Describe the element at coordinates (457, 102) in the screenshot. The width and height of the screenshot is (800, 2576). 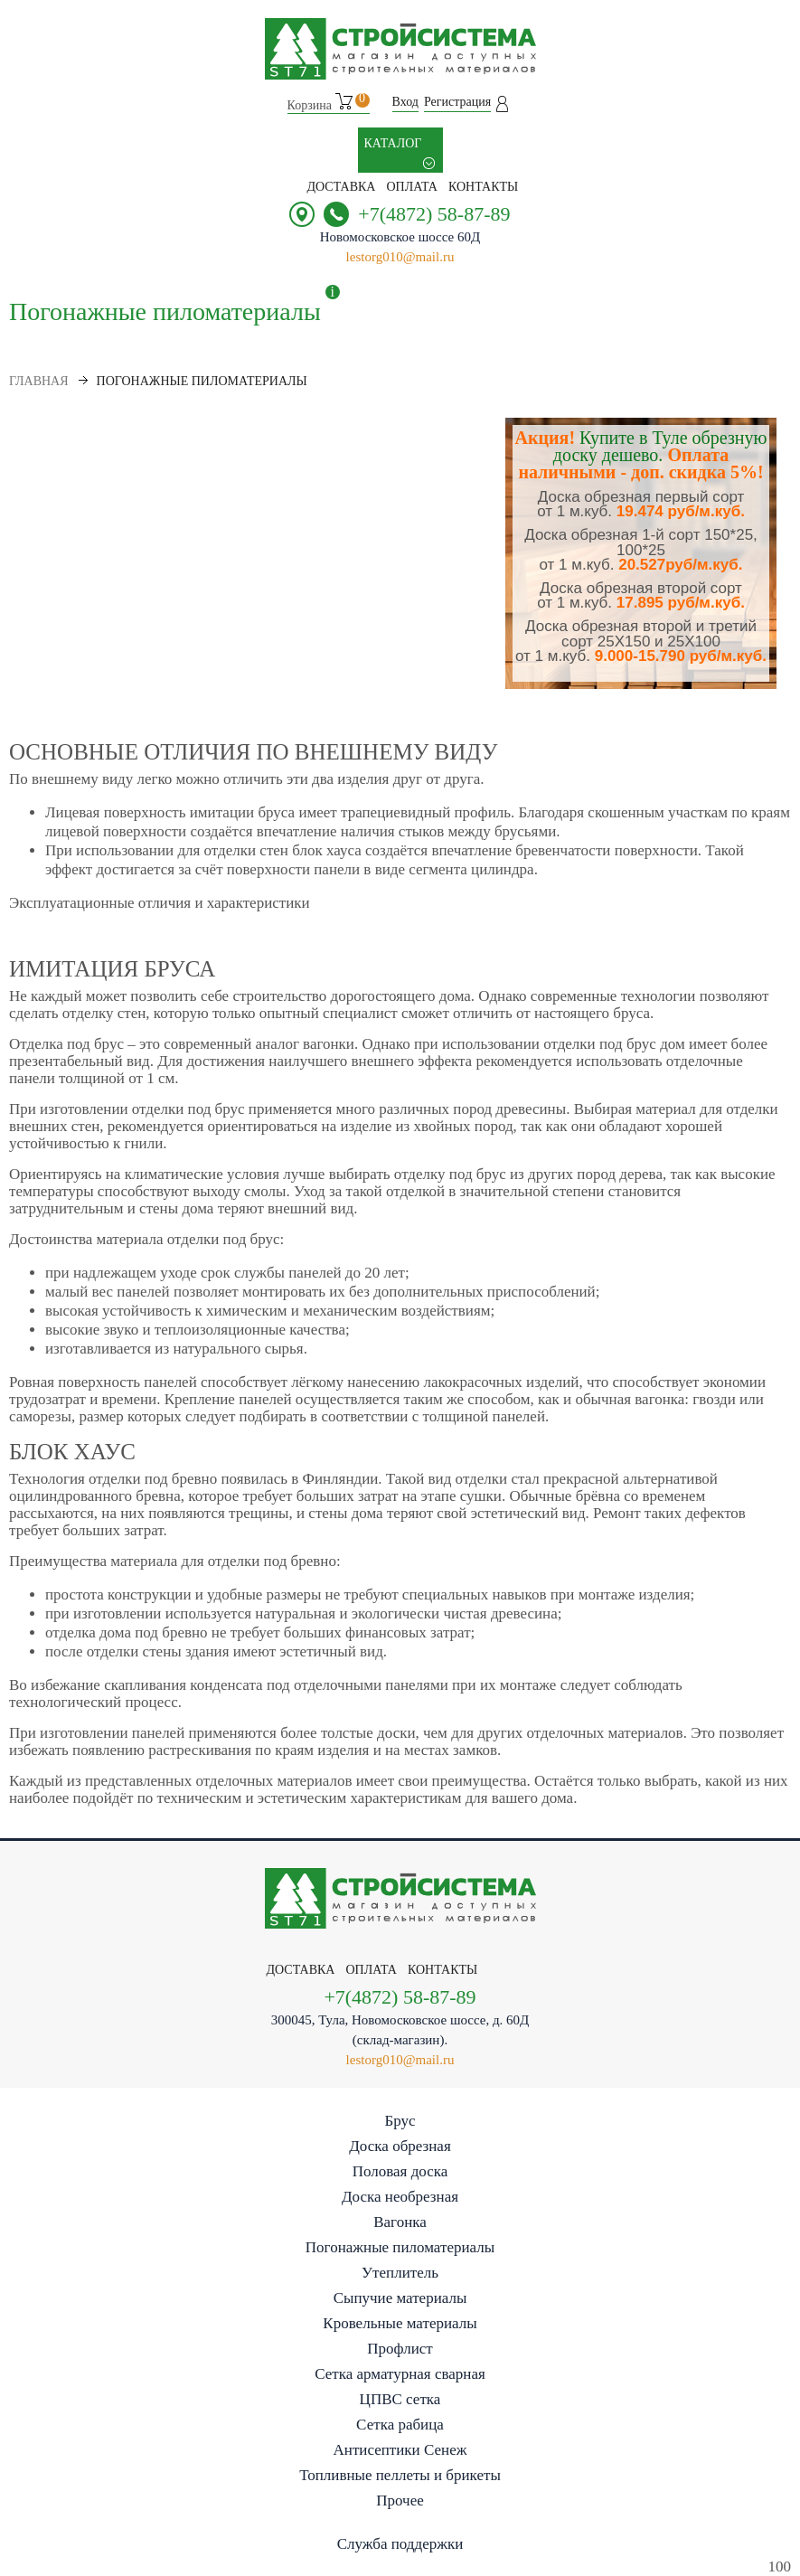
I see `Регистрация` at that location.